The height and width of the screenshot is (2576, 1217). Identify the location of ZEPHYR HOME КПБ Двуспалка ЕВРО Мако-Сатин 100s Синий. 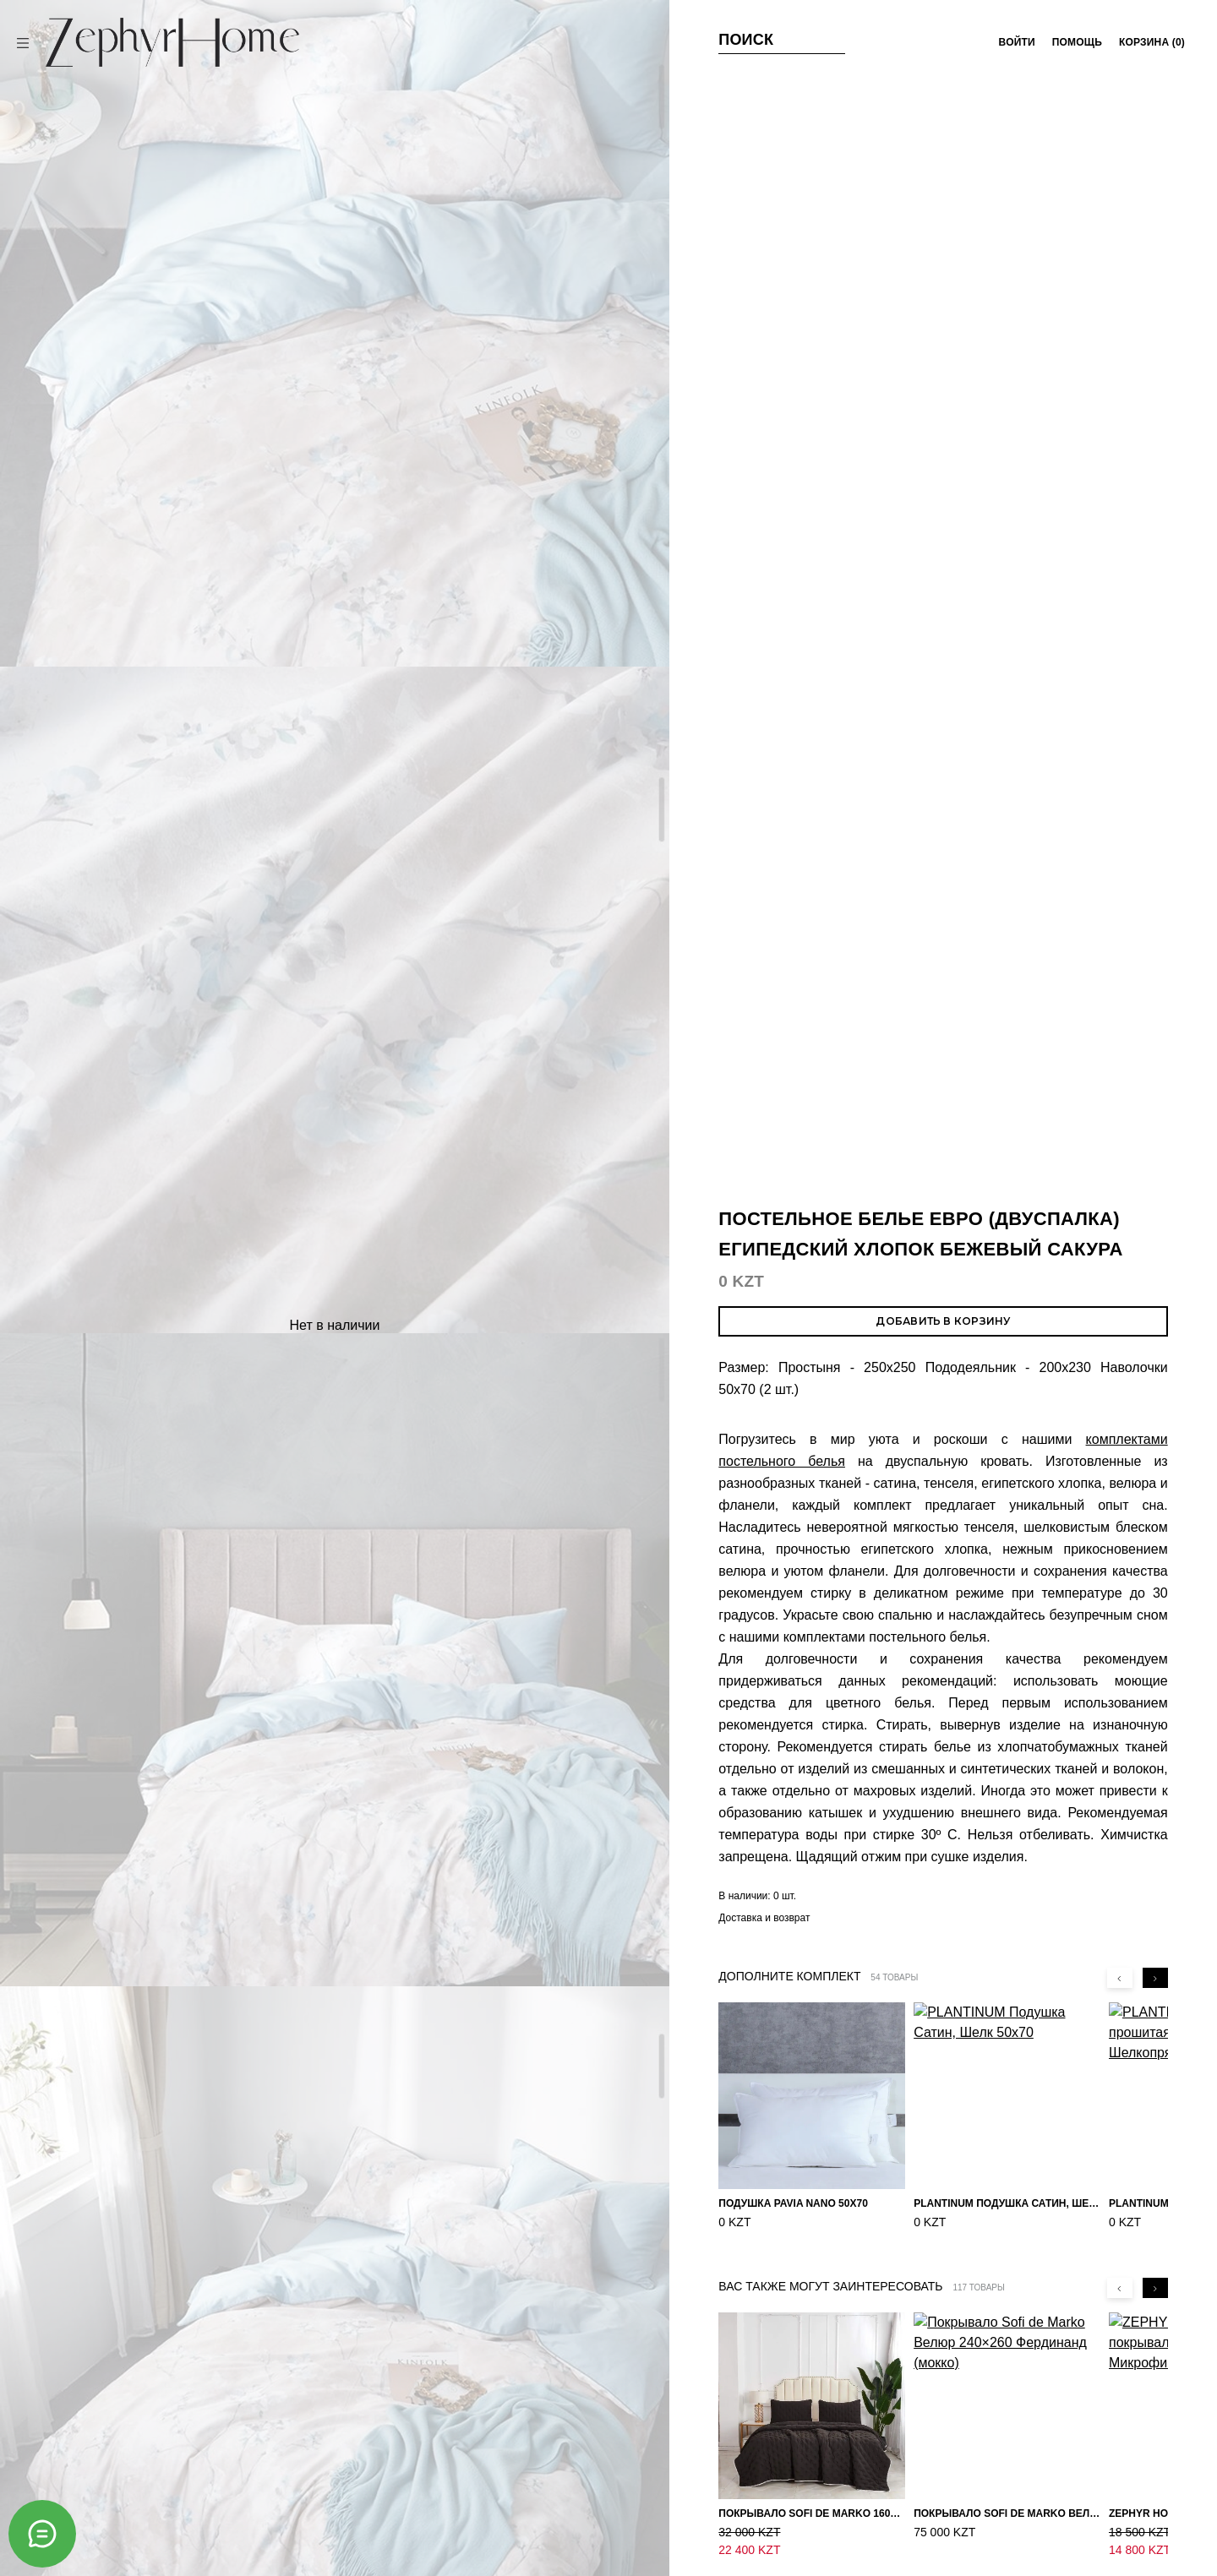
(501, 1731).